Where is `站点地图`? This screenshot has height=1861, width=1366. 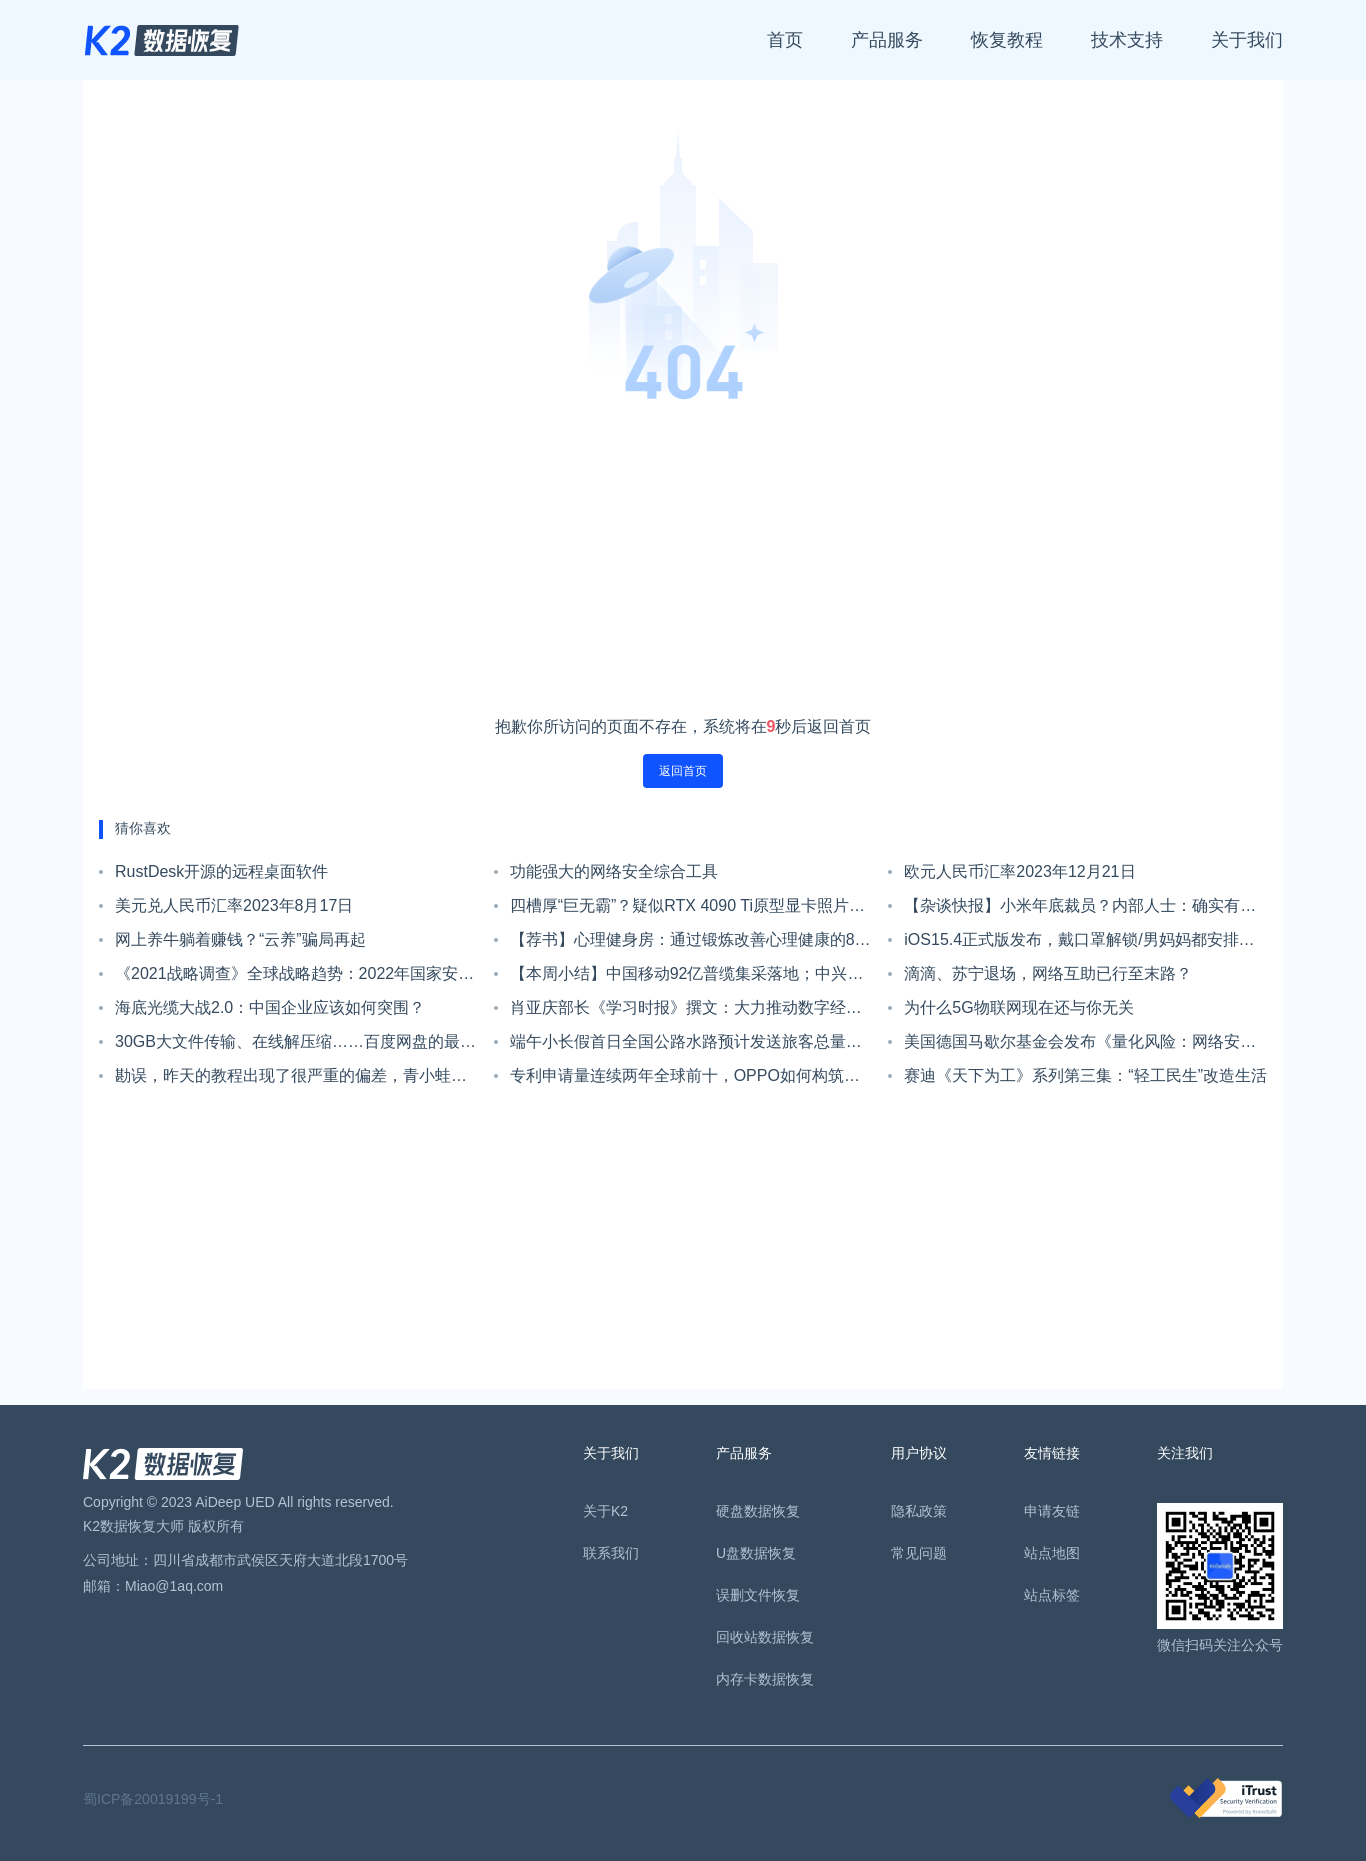
站点地图 is located at coordinates (1052, 1553).